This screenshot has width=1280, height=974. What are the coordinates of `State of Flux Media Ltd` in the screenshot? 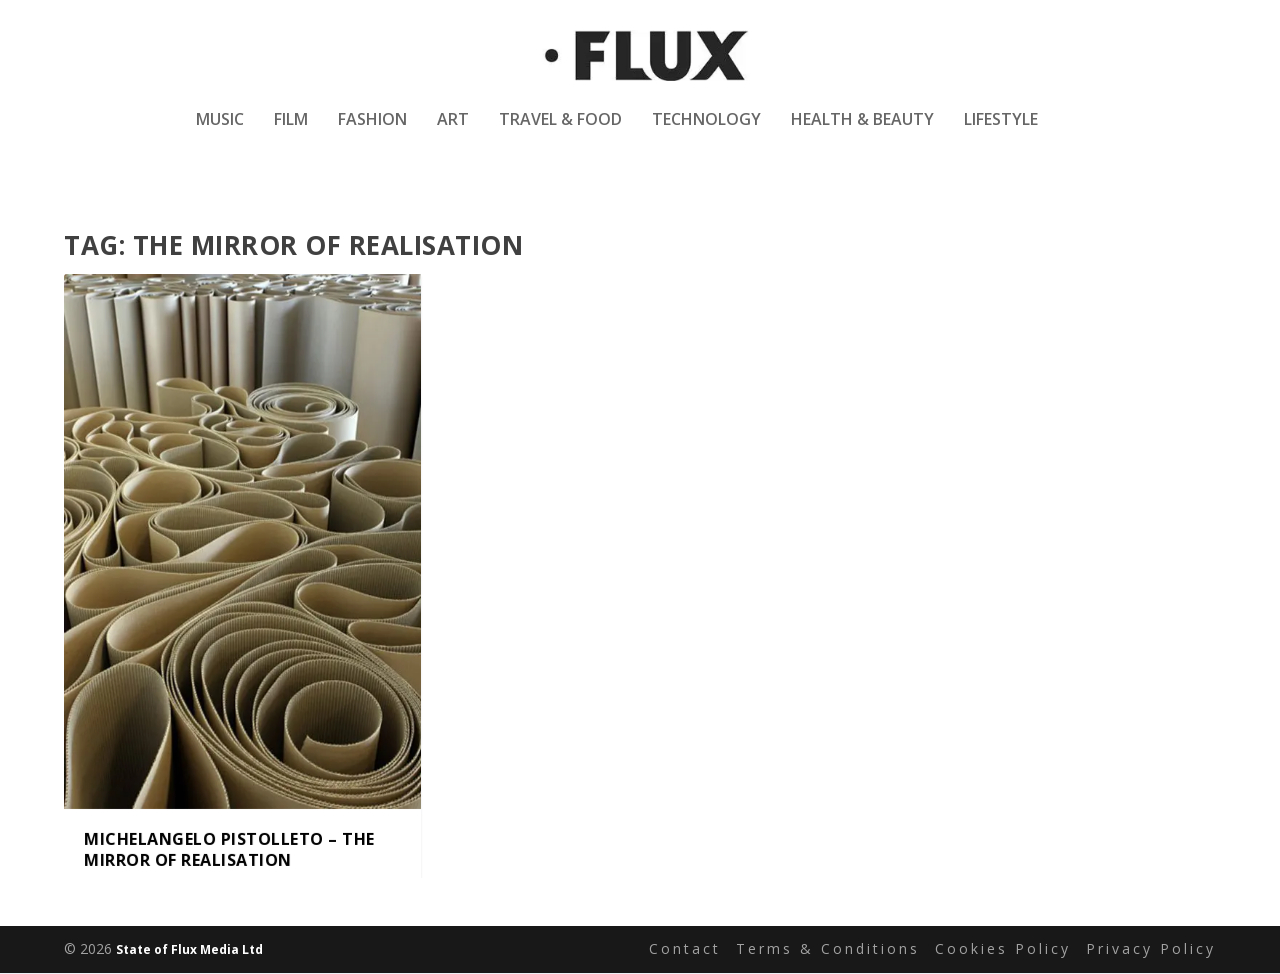 It's located at (189, 950).